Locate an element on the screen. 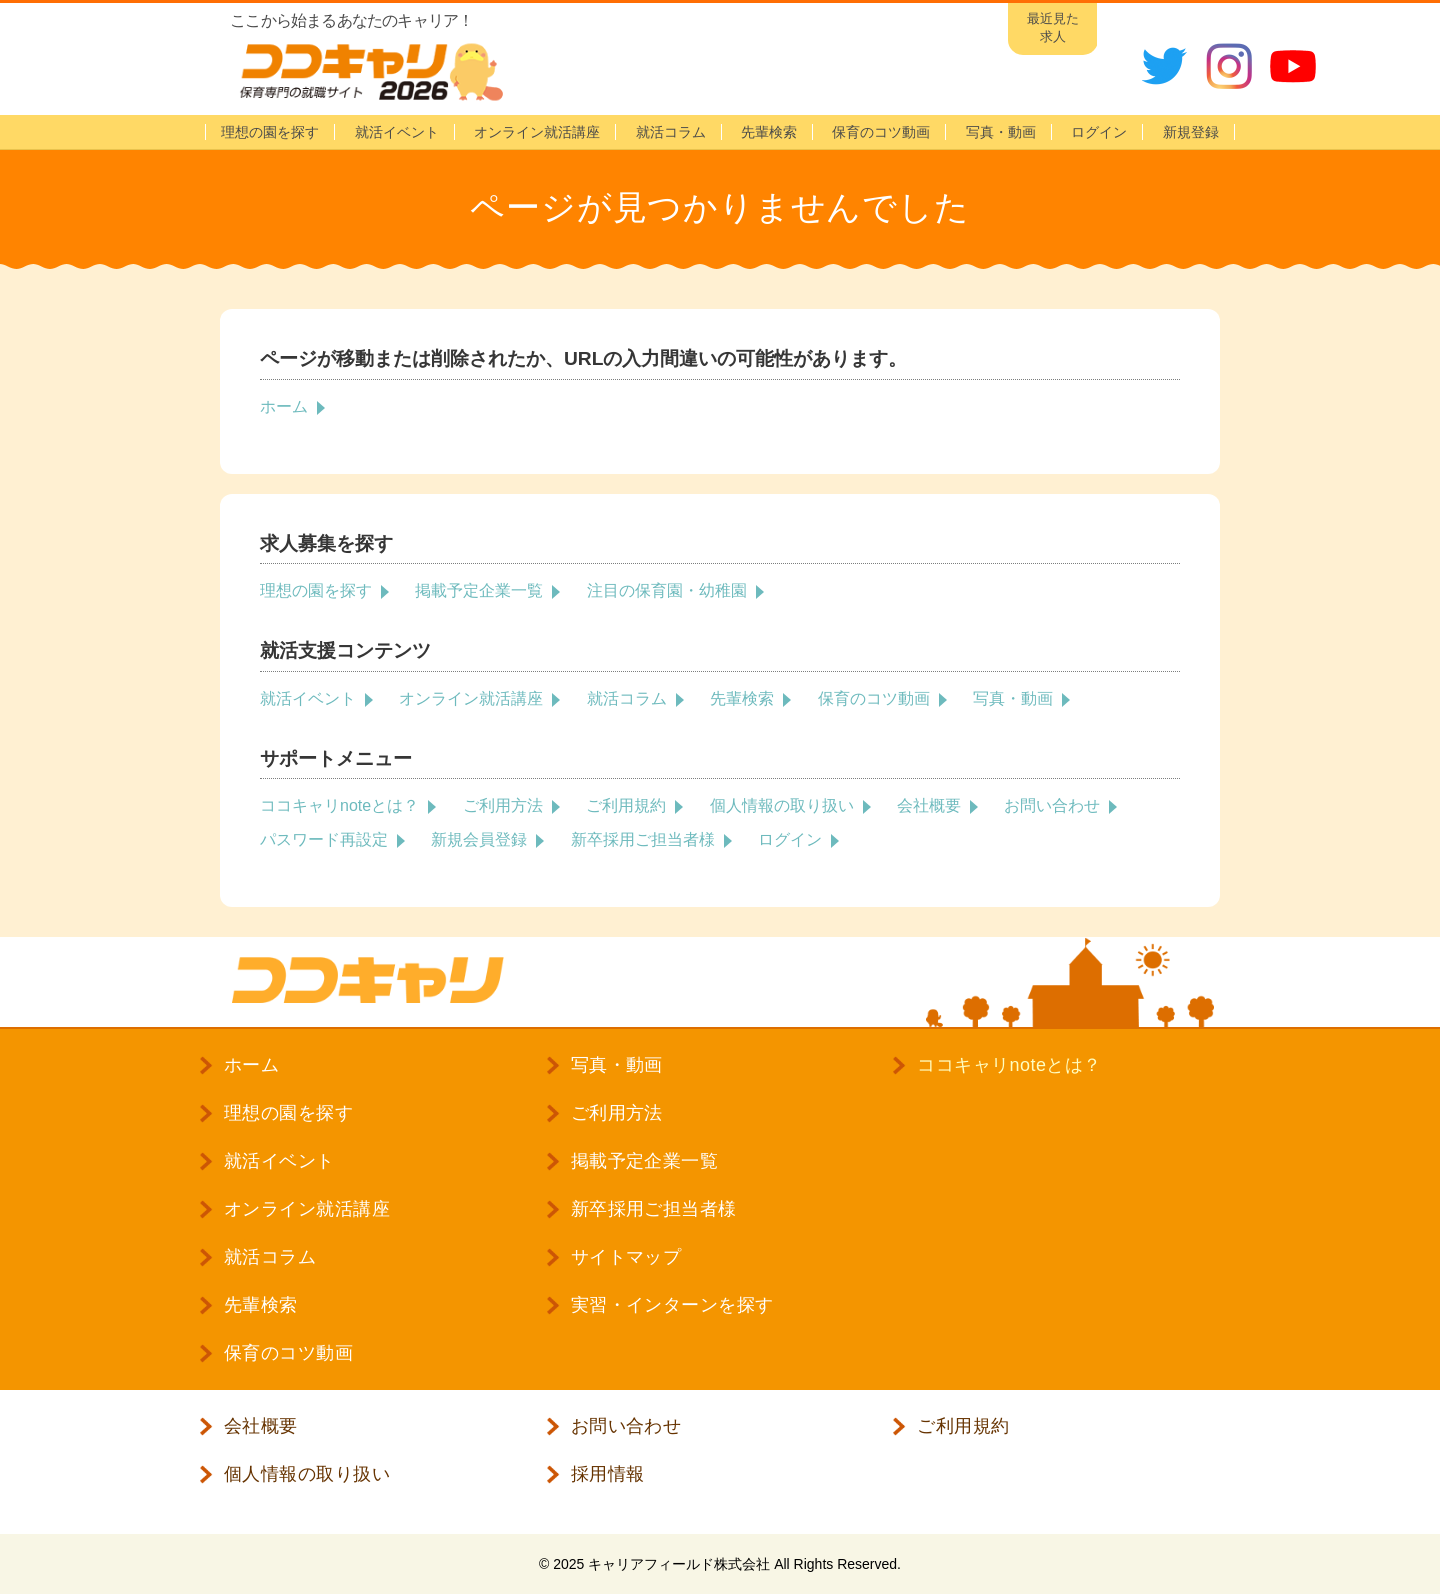 The width and height of the screenshot is (1440, 1594). ご利用方法 is located at coordinates (503, 805).